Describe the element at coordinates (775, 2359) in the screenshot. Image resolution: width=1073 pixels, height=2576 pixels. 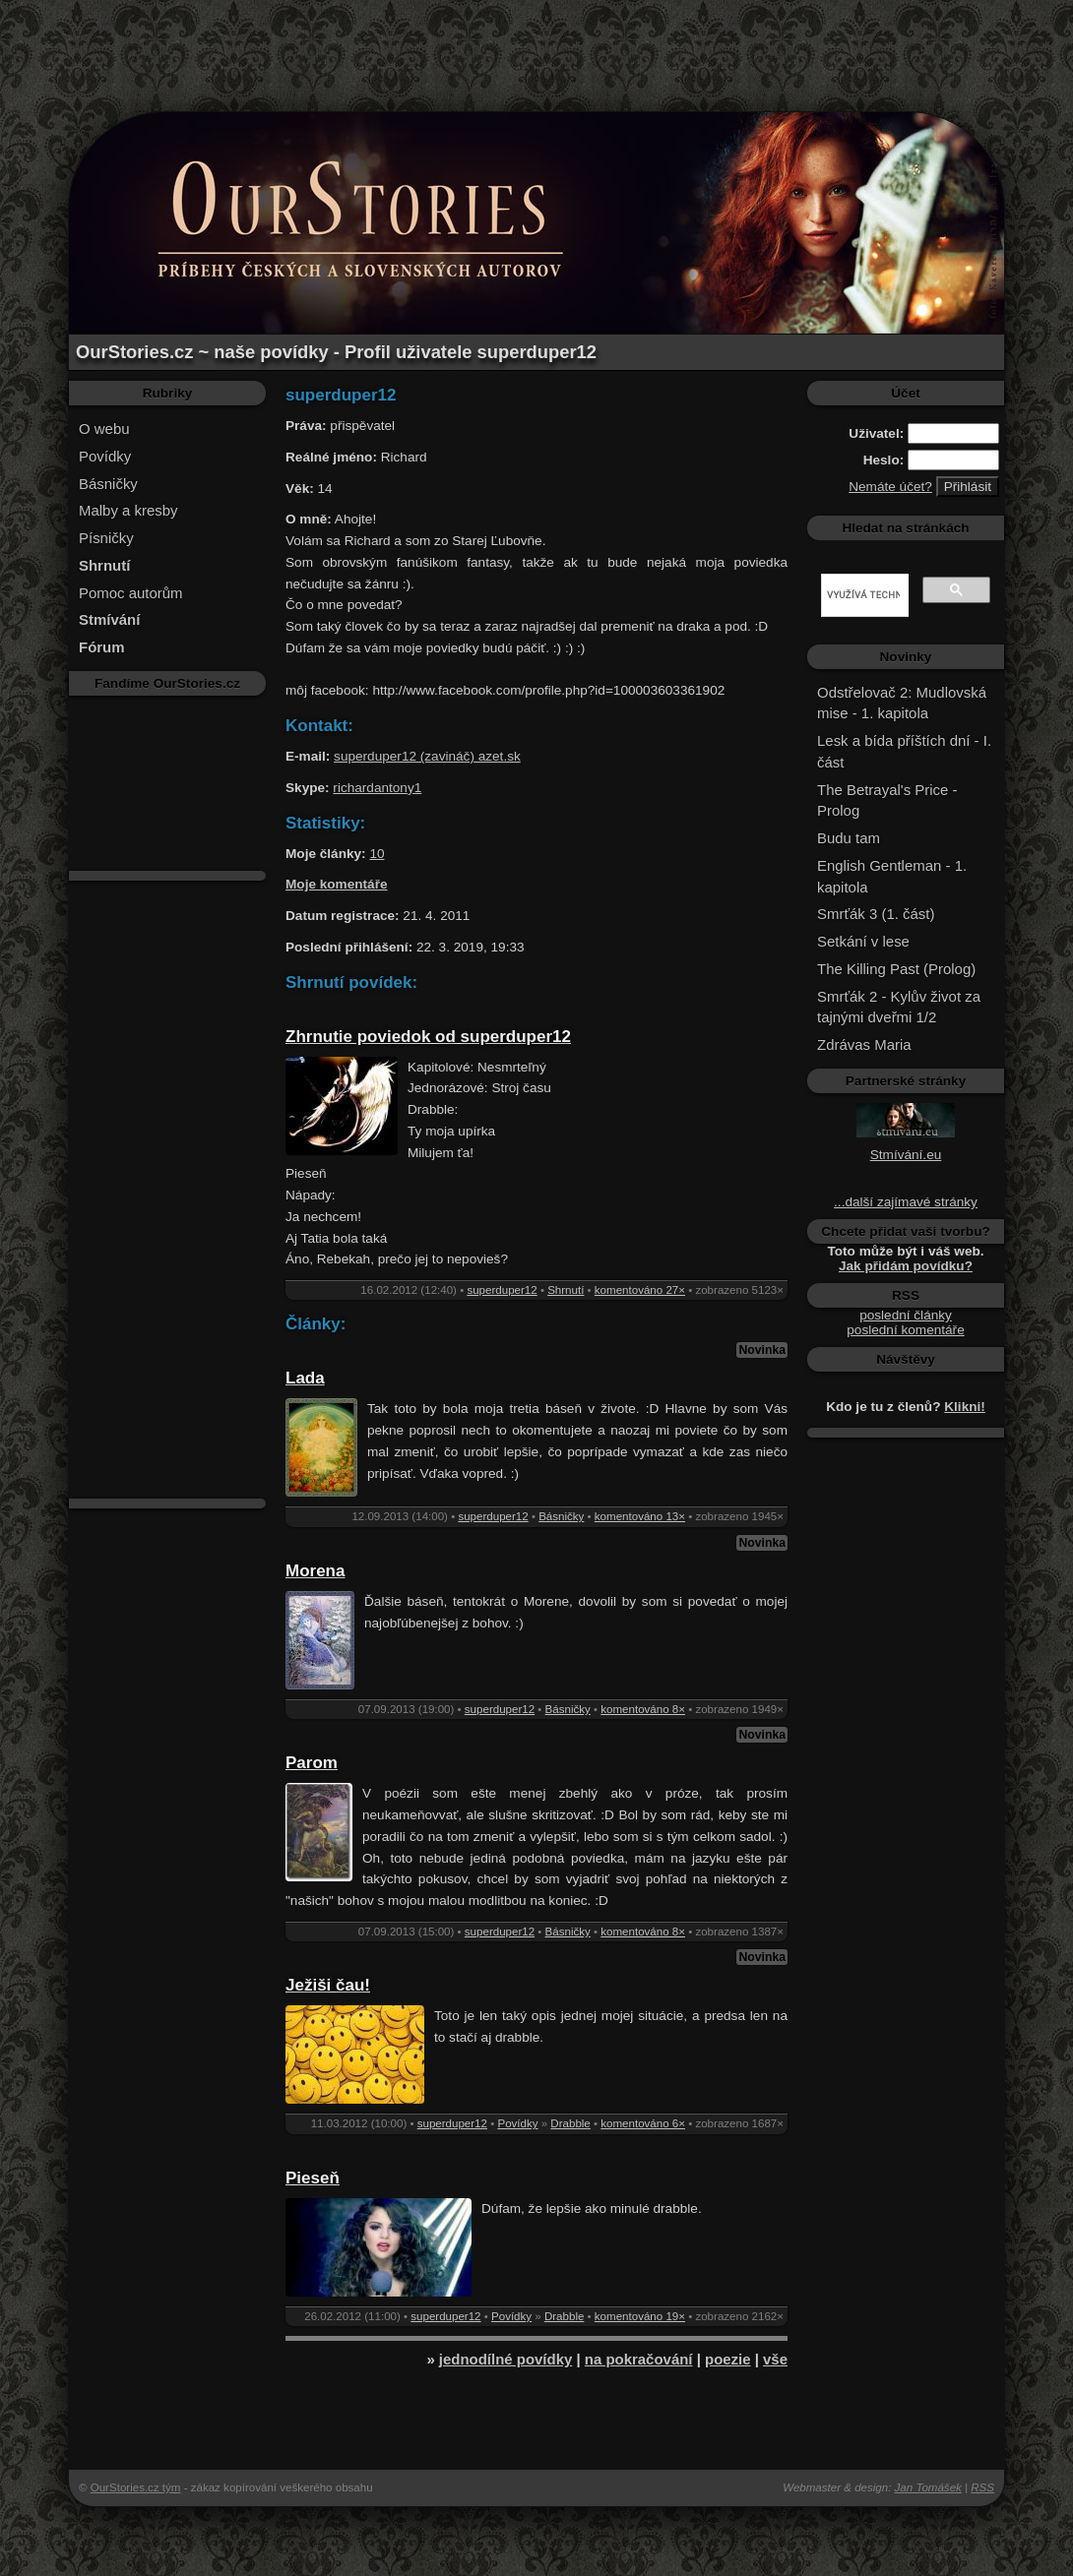
I see `vše` at that location.